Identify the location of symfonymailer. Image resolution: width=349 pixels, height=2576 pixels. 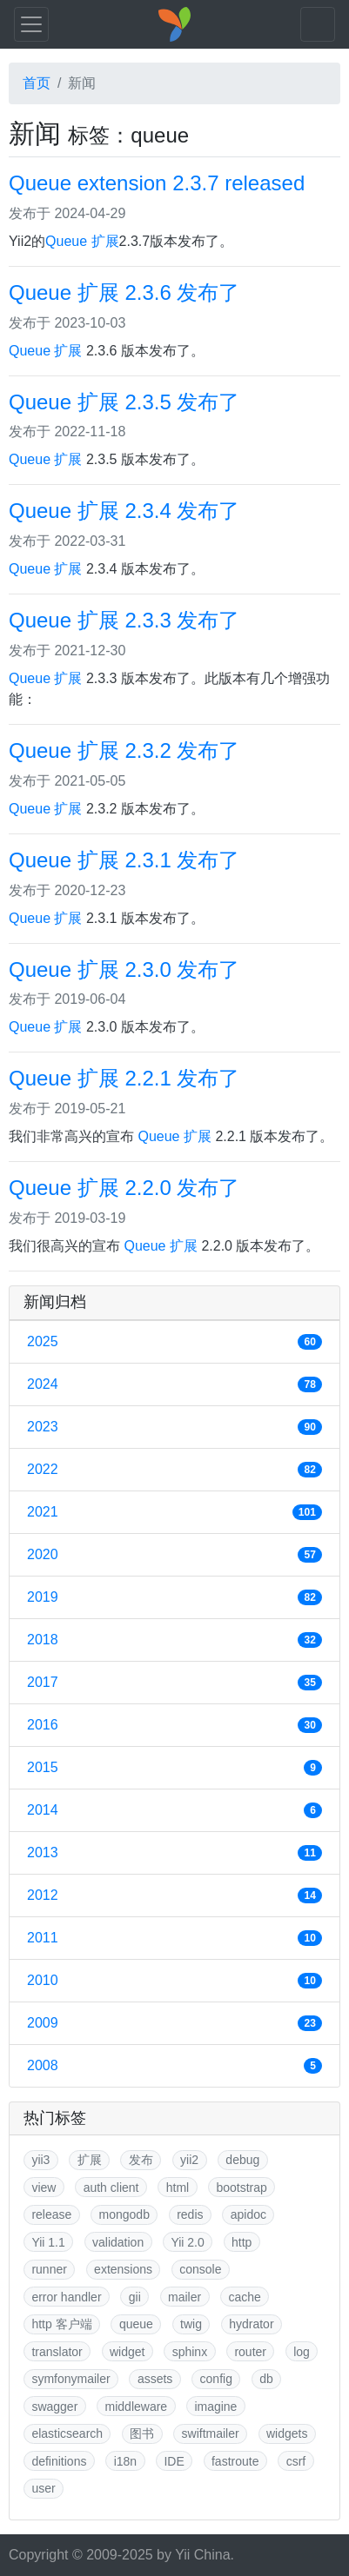
(70, 2379).